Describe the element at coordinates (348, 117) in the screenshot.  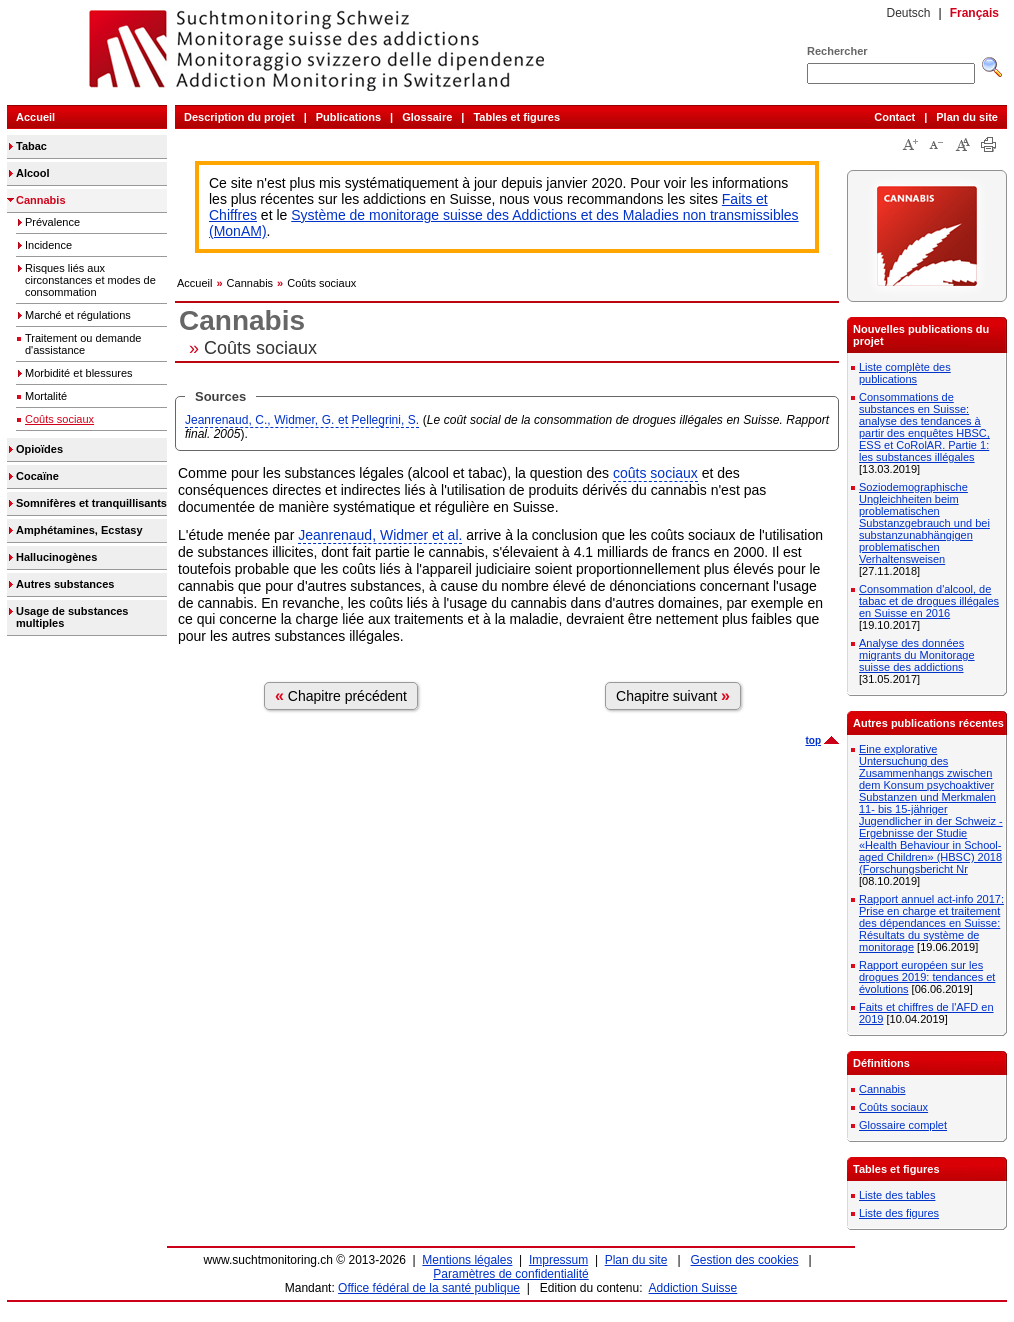
I see `Publications` at that location.